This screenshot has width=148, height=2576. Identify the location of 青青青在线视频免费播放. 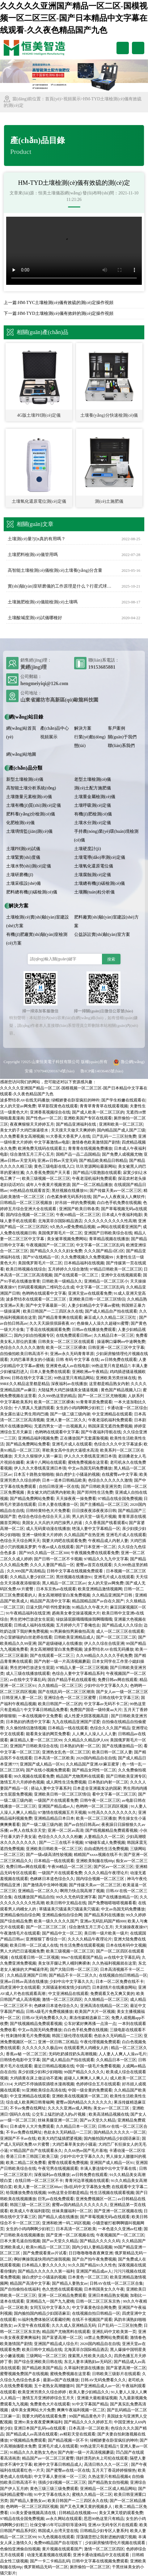
(90, 1148).